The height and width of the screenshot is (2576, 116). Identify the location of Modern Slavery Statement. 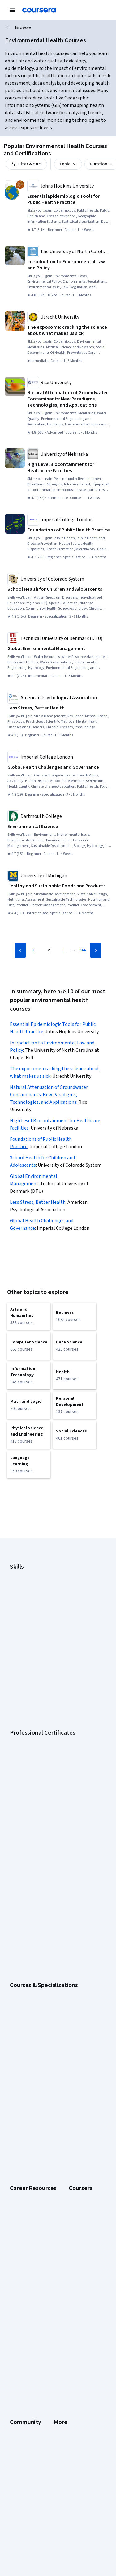
(35, 2410).